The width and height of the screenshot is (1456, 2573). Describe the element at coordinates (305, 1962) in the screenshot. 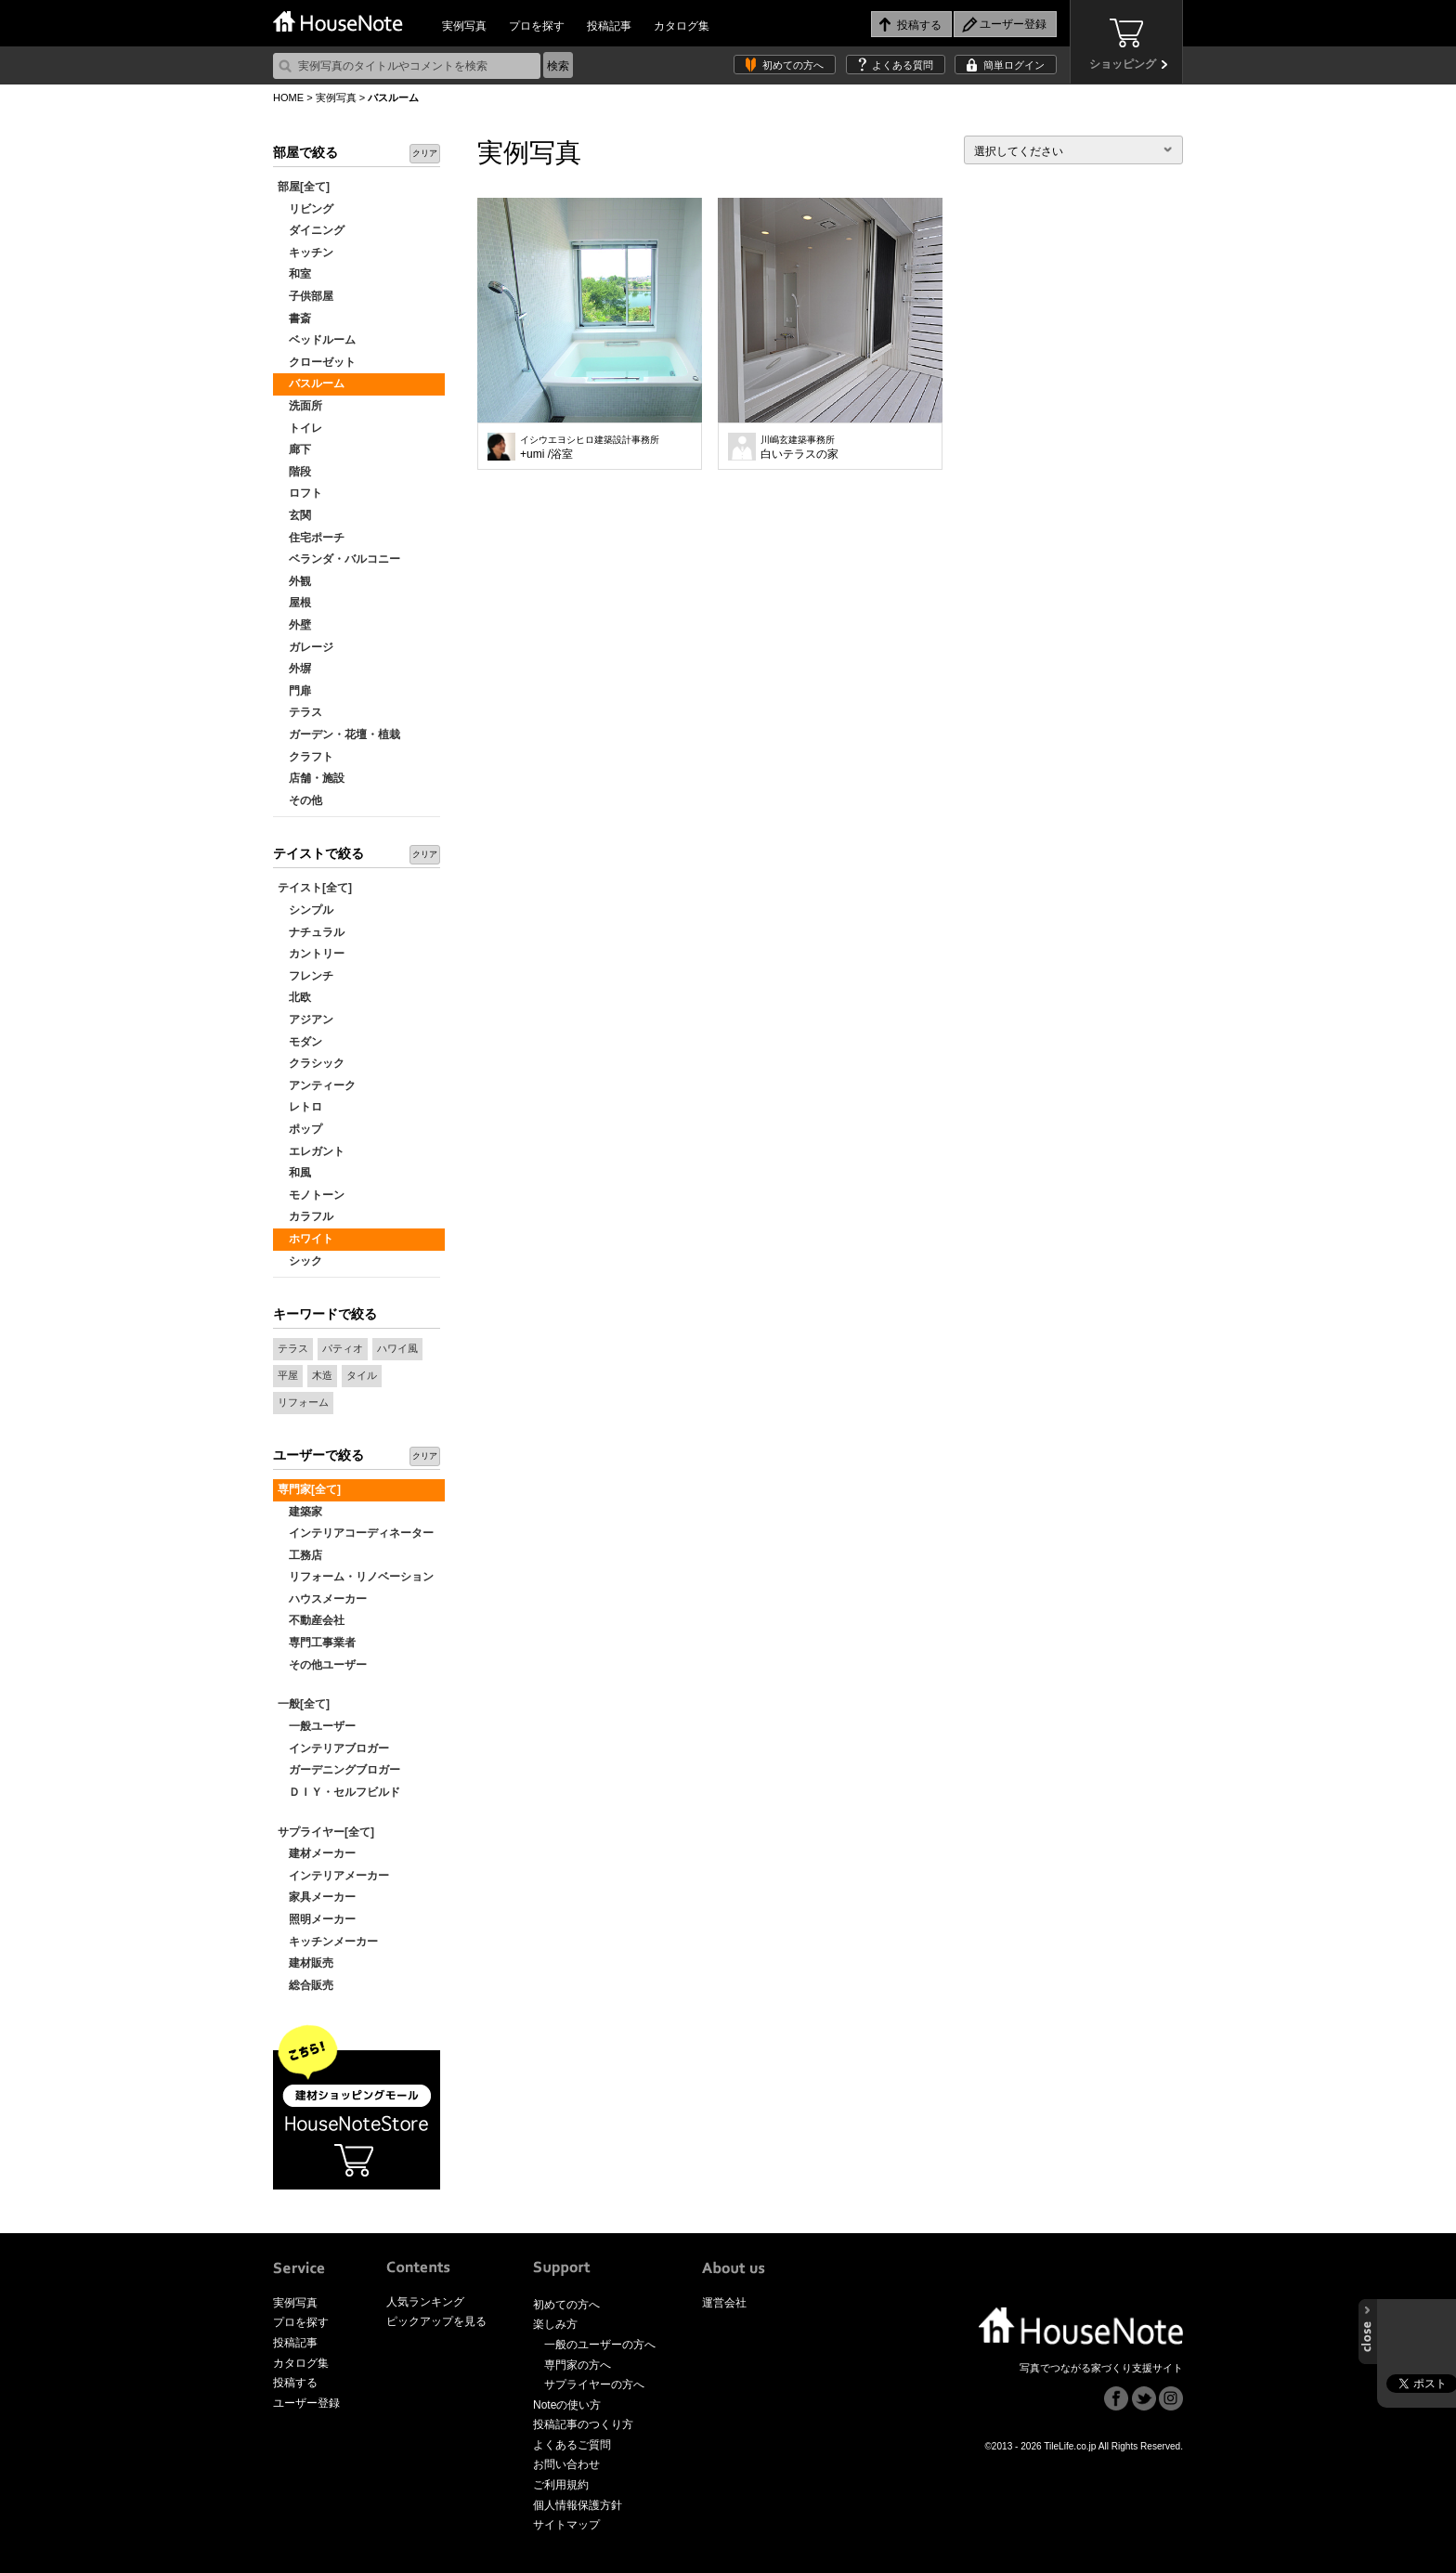

I see `建材販売` at that location.